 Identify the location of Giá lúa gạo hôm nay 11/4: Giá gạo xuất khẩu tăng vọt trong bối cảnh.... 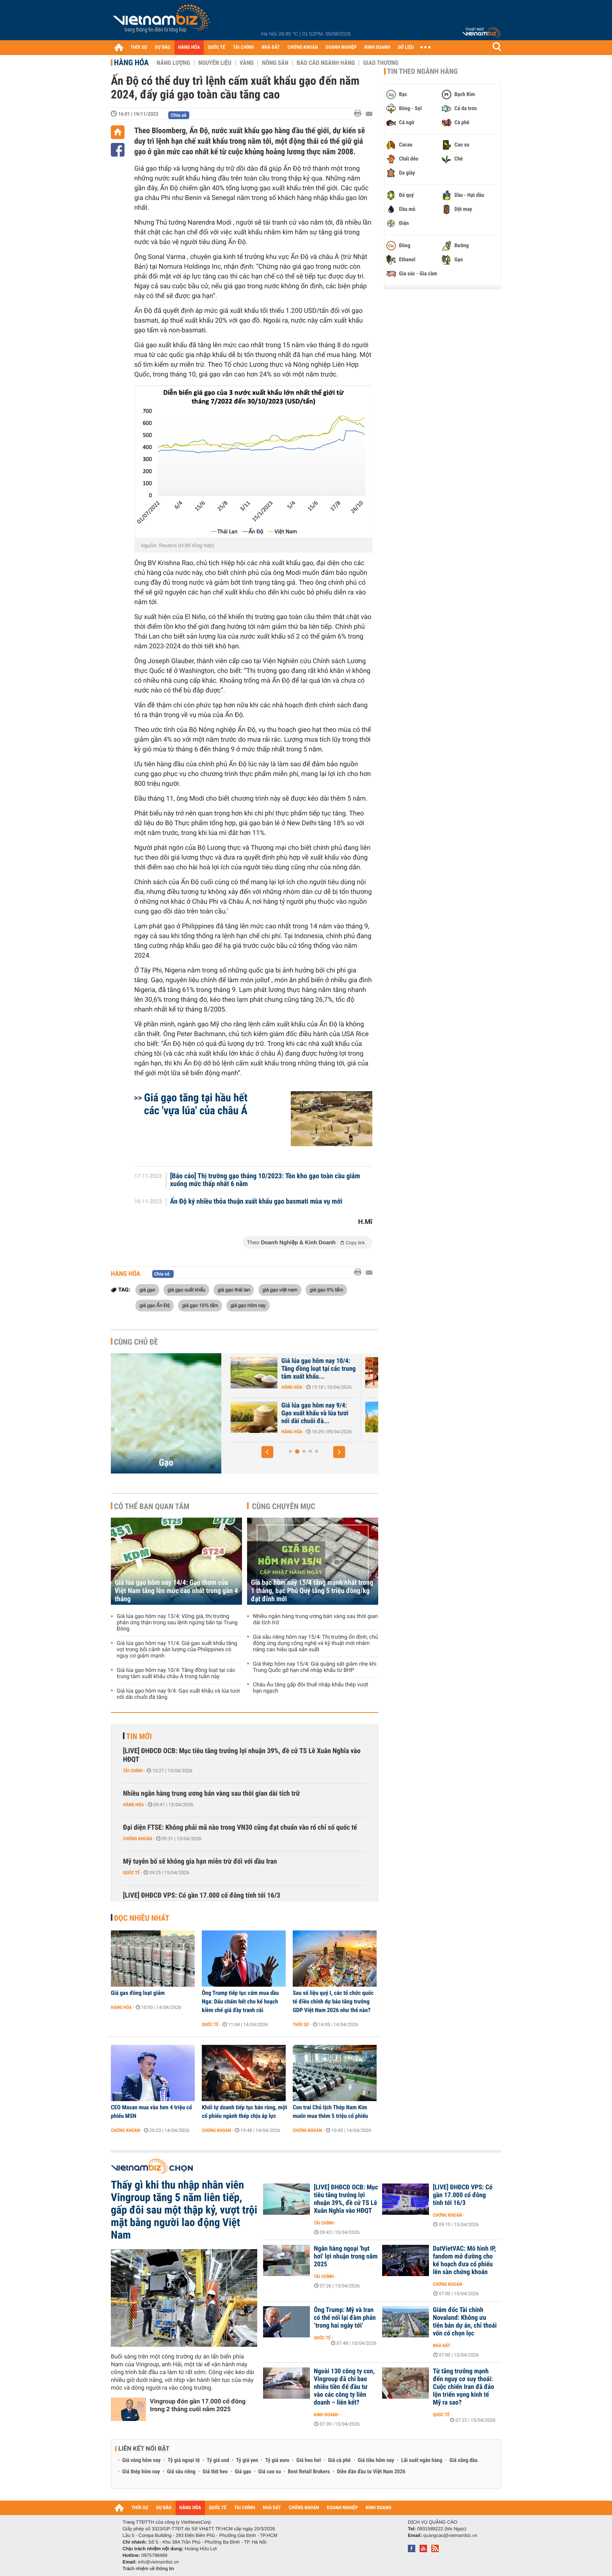
(310, 1413).